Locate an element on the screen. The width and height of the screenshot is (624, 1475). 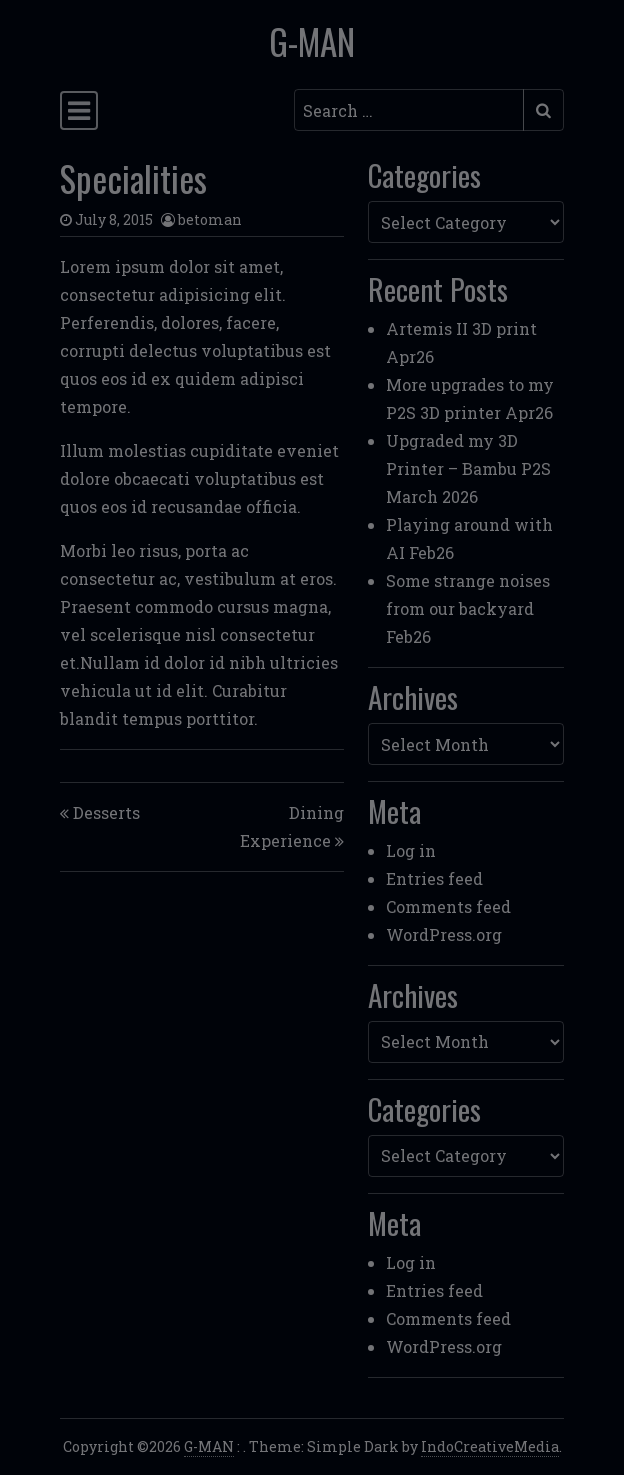
G-MAN is located at coordinates (312, 41).